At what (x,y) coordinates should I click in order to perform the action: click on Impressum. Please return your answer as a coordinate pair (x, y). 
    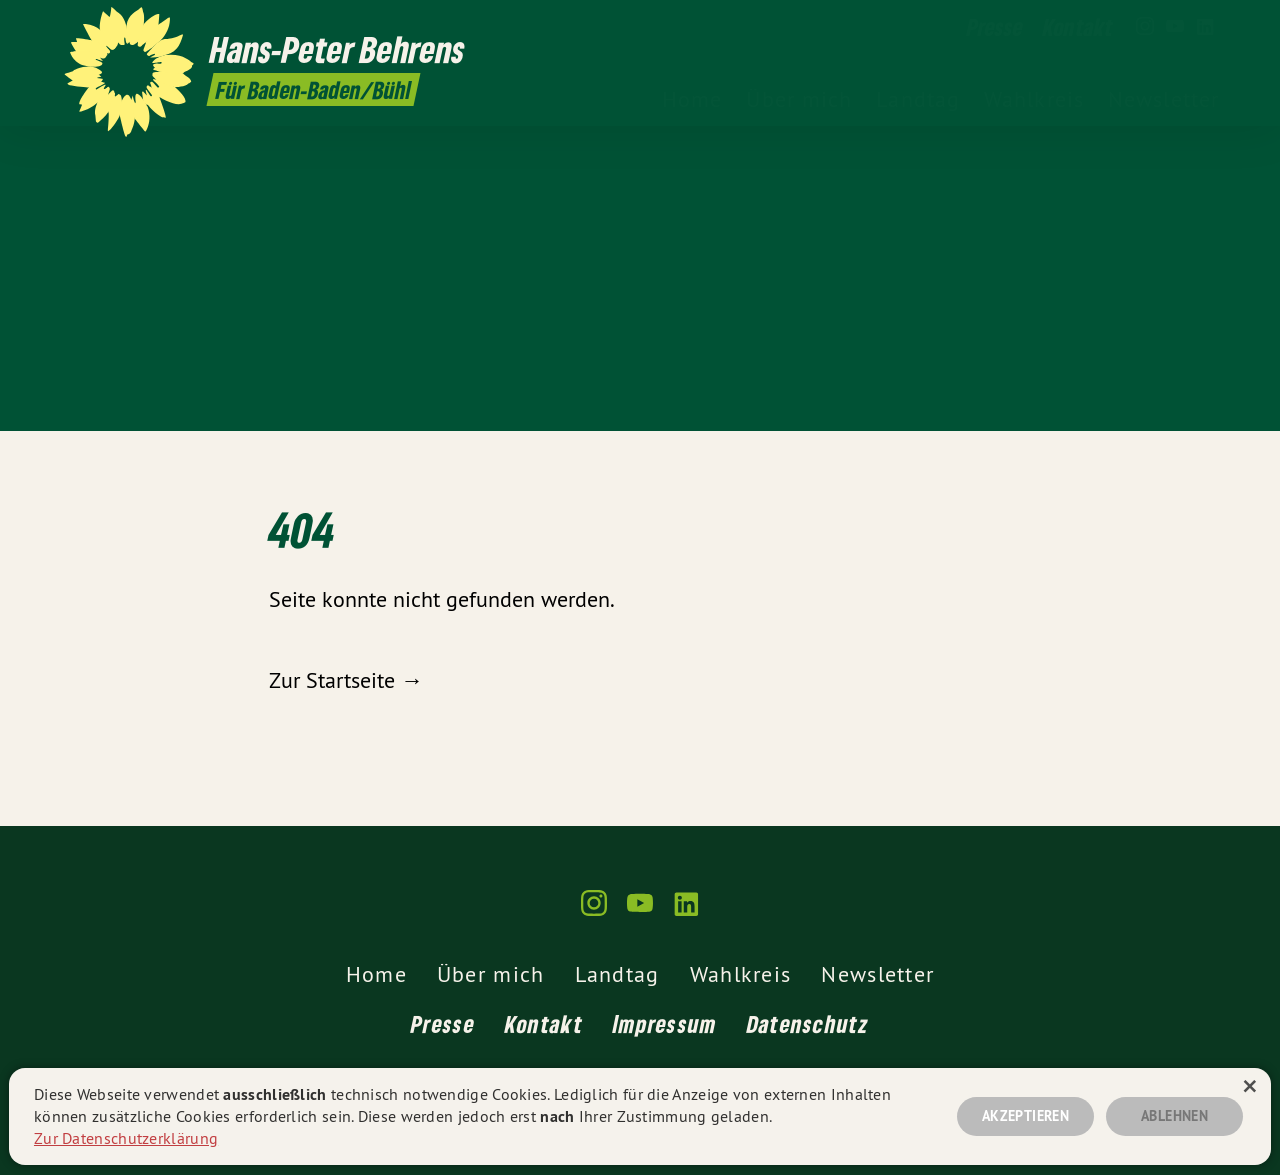
    Looking at the image, I should click on (665, 1023).